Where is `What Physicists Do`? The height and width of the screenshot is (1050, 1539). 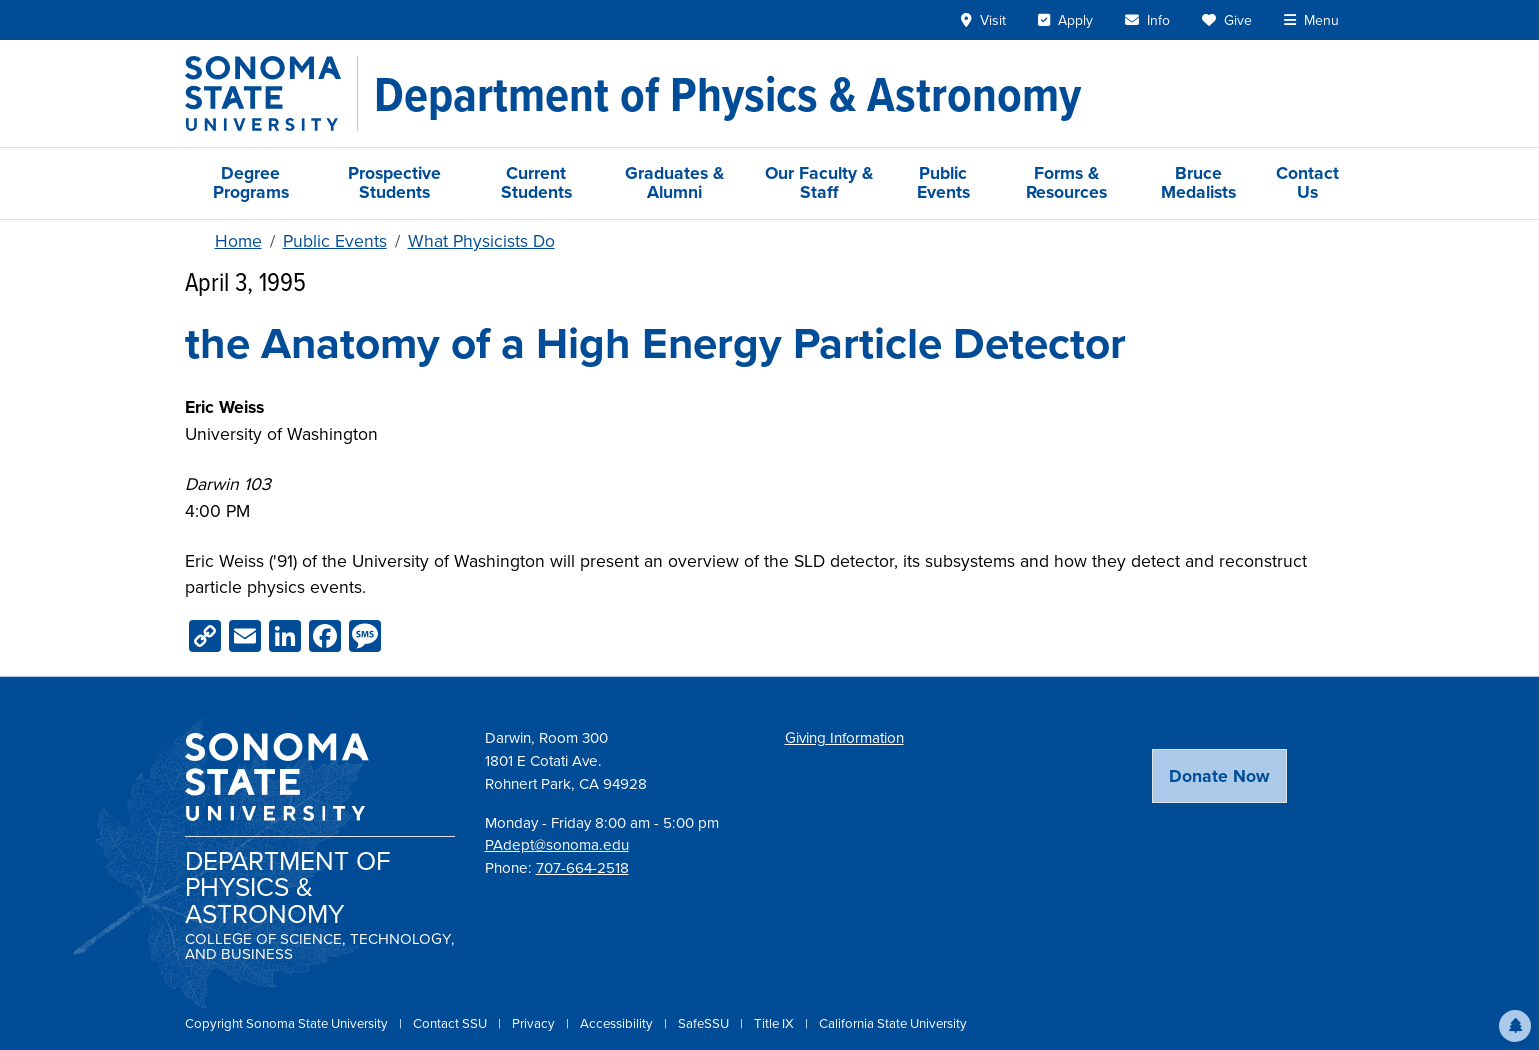 What Physicists Do is located at coordinates (481, 241).